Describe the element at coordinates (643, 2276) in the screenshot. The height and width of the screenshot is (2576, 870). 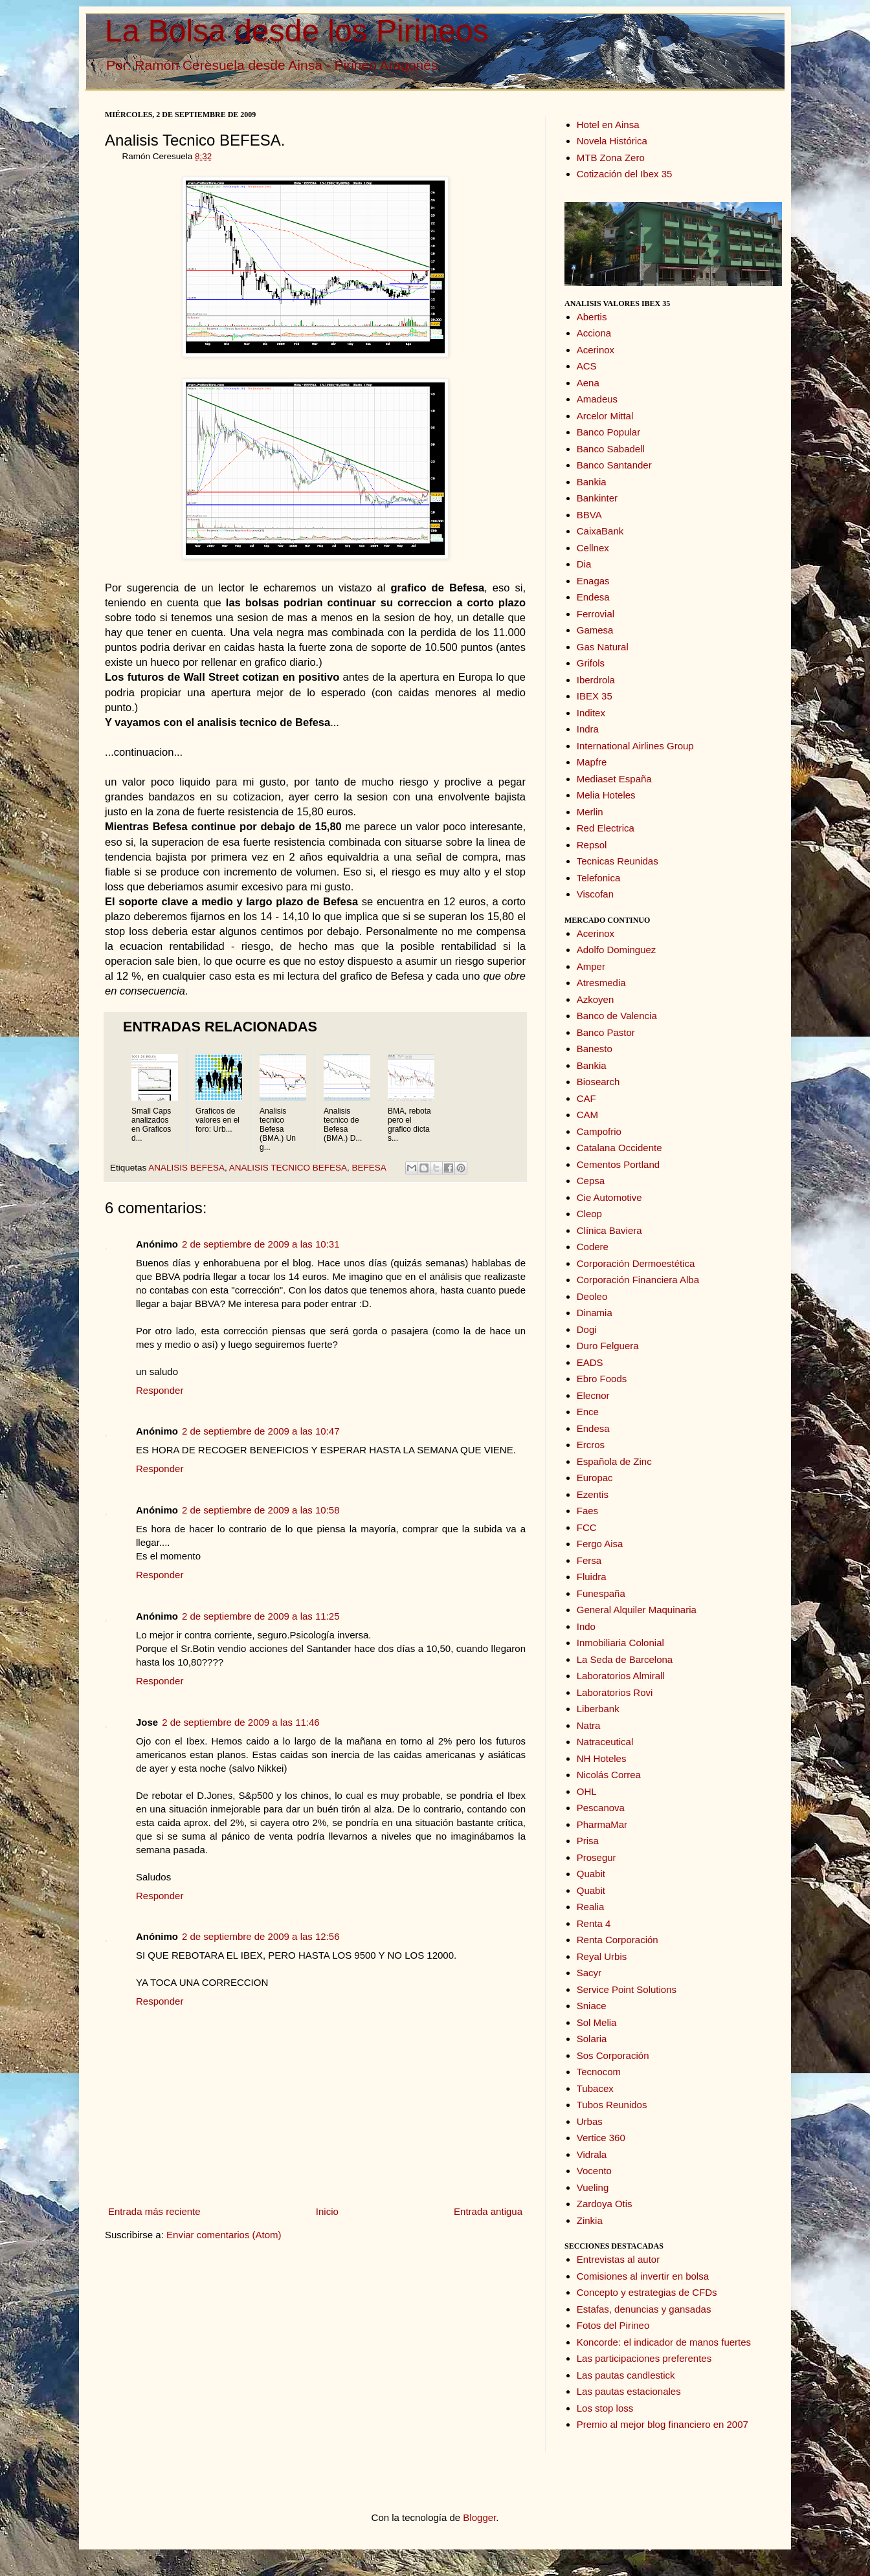
I see `Comisiones al invertir en bolsa` at that location.